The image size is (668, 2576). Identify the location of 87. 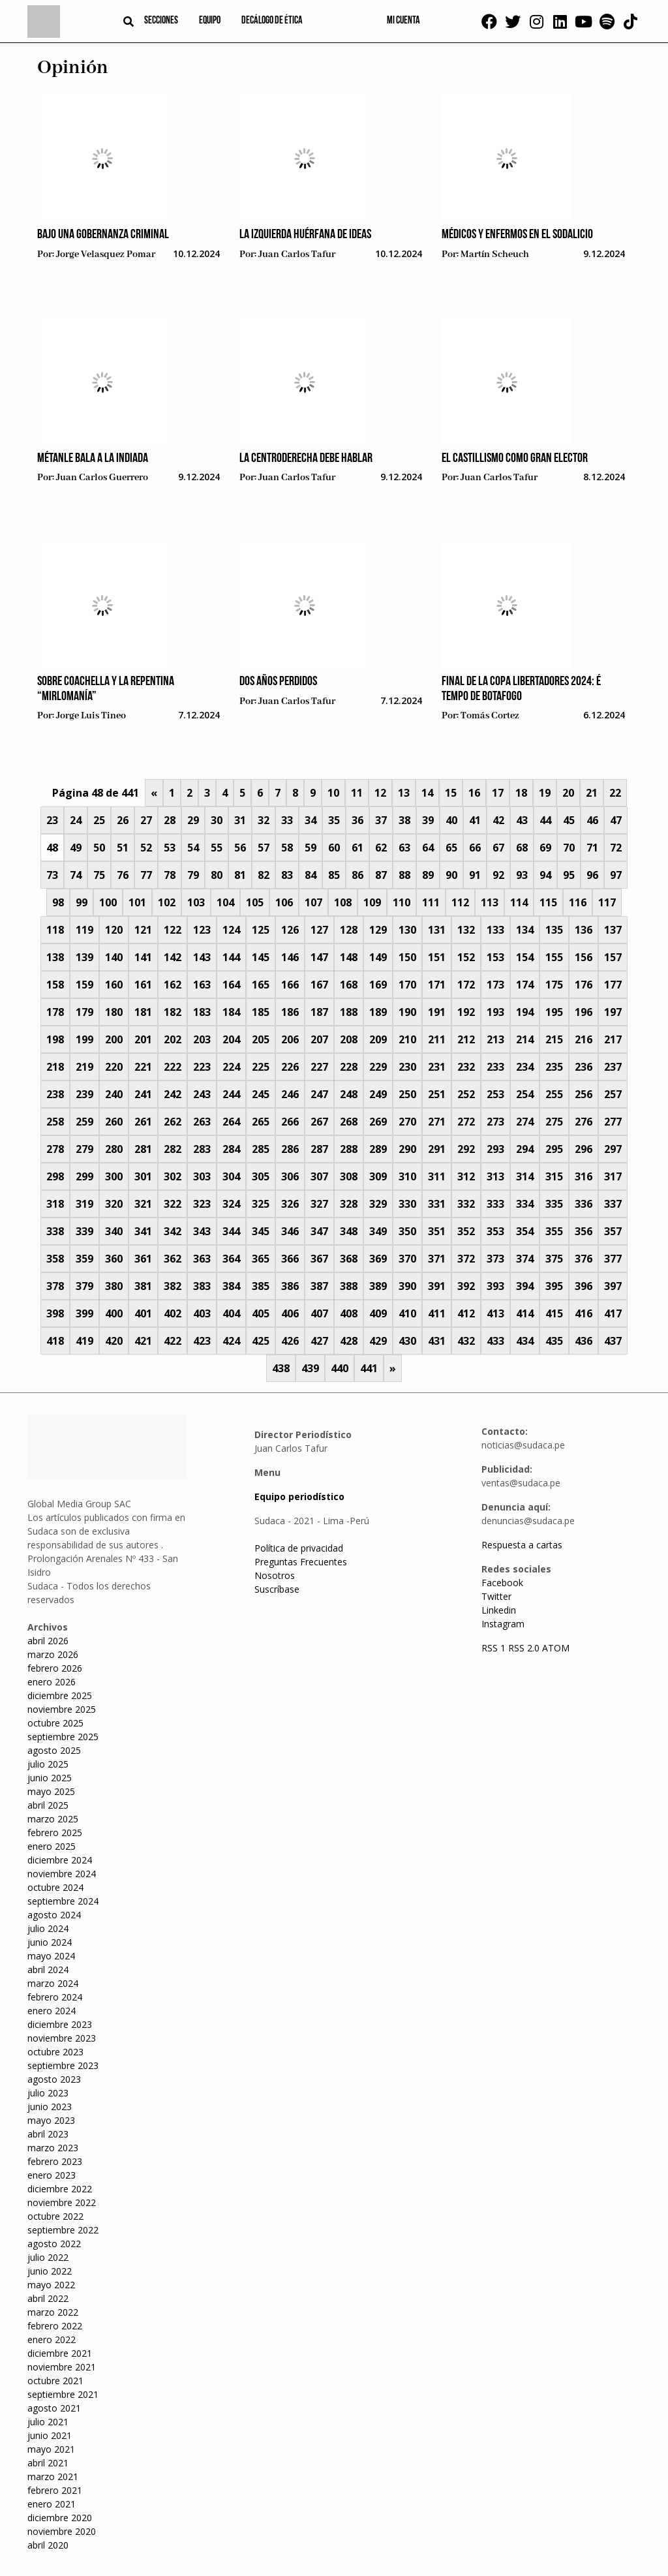
(381, 875).